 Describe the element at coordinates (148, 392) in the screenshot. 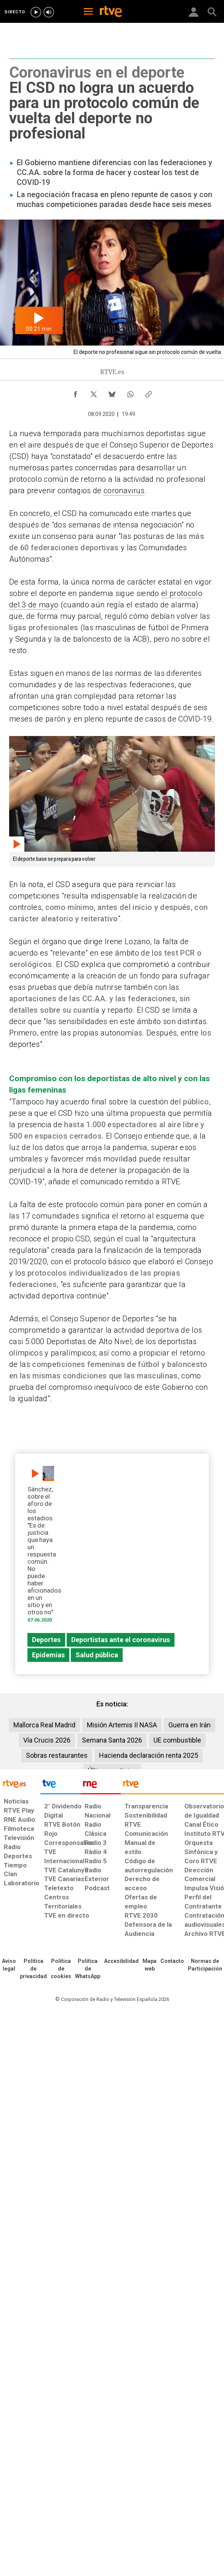

I see `[Copiar enlace al contenido]` at that location.